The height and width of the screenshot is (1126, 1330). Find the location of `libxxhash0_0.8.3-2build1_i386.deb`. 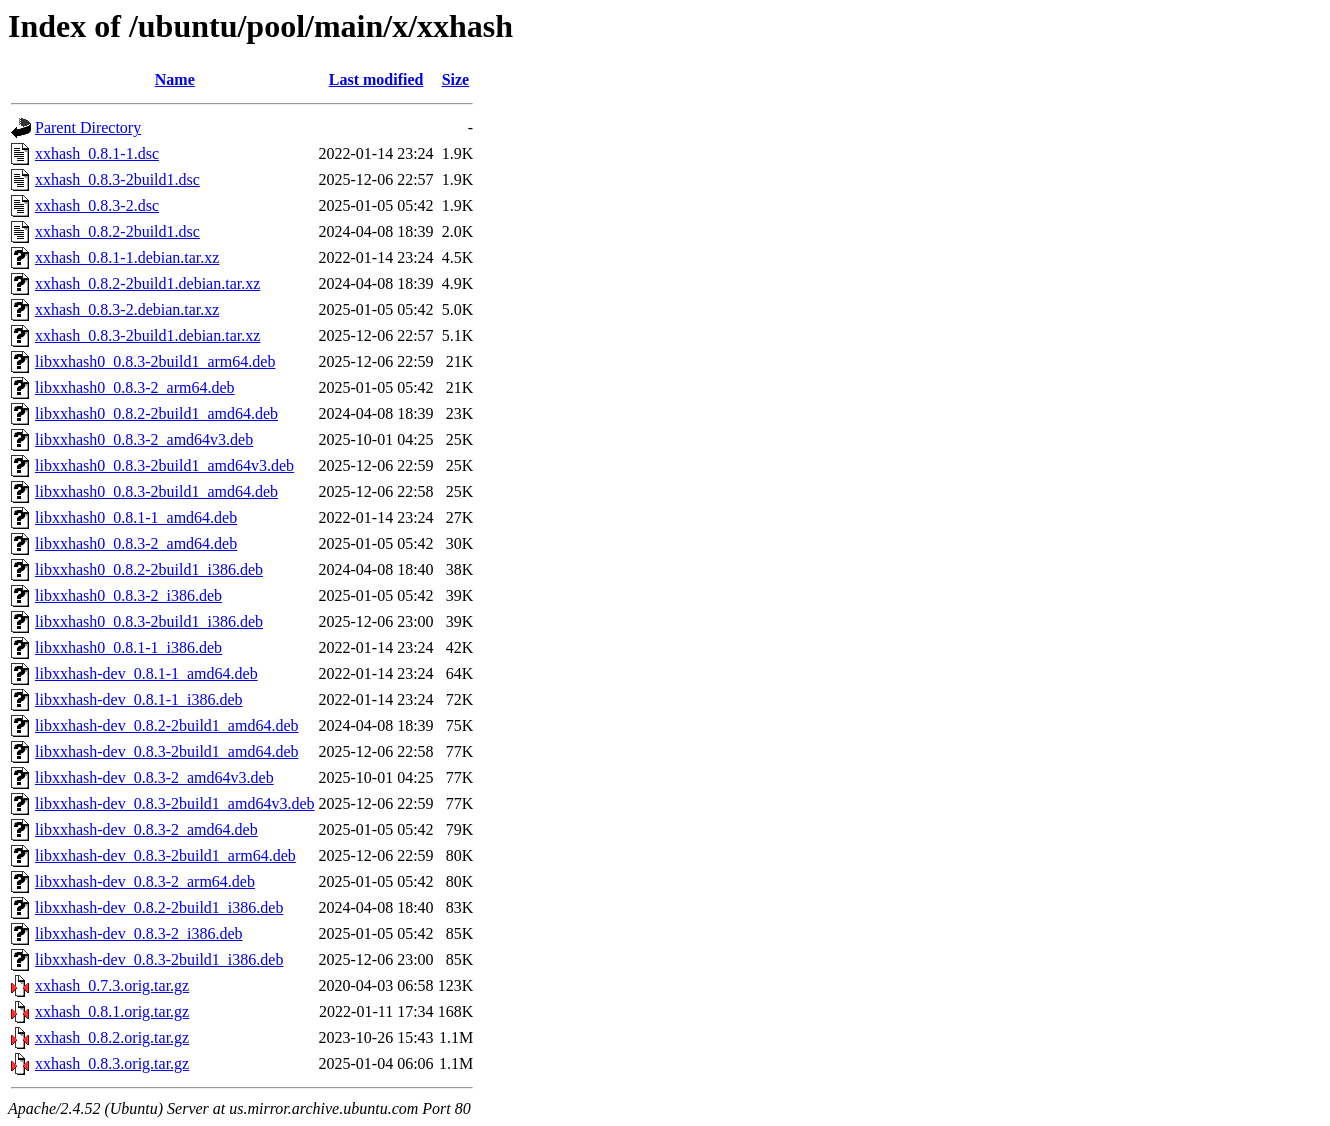

libxxhash0_0.8.3-2build1_i386.deb is located at coordinates (149, 621).